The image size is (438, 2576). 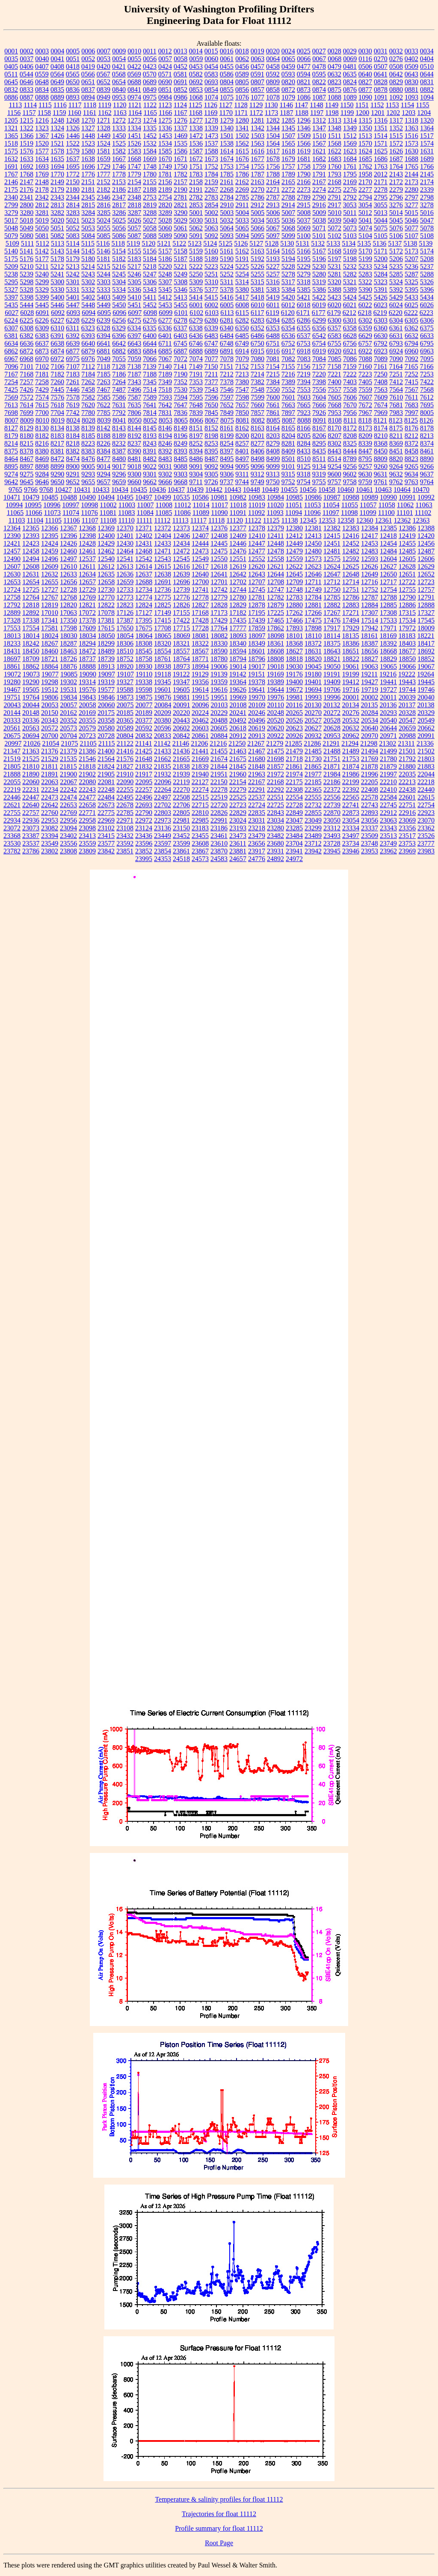 I want to click on 20084, so click(x=163, y=705).